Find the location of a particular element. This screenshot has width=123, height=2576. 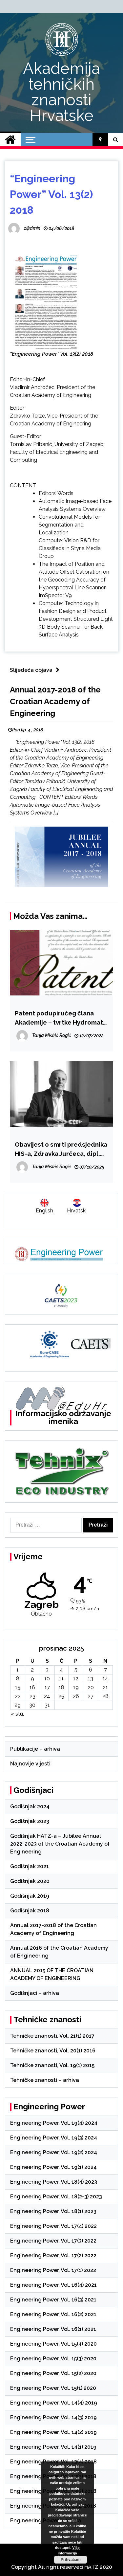

« stu. is located at coordinates (17, 1714).